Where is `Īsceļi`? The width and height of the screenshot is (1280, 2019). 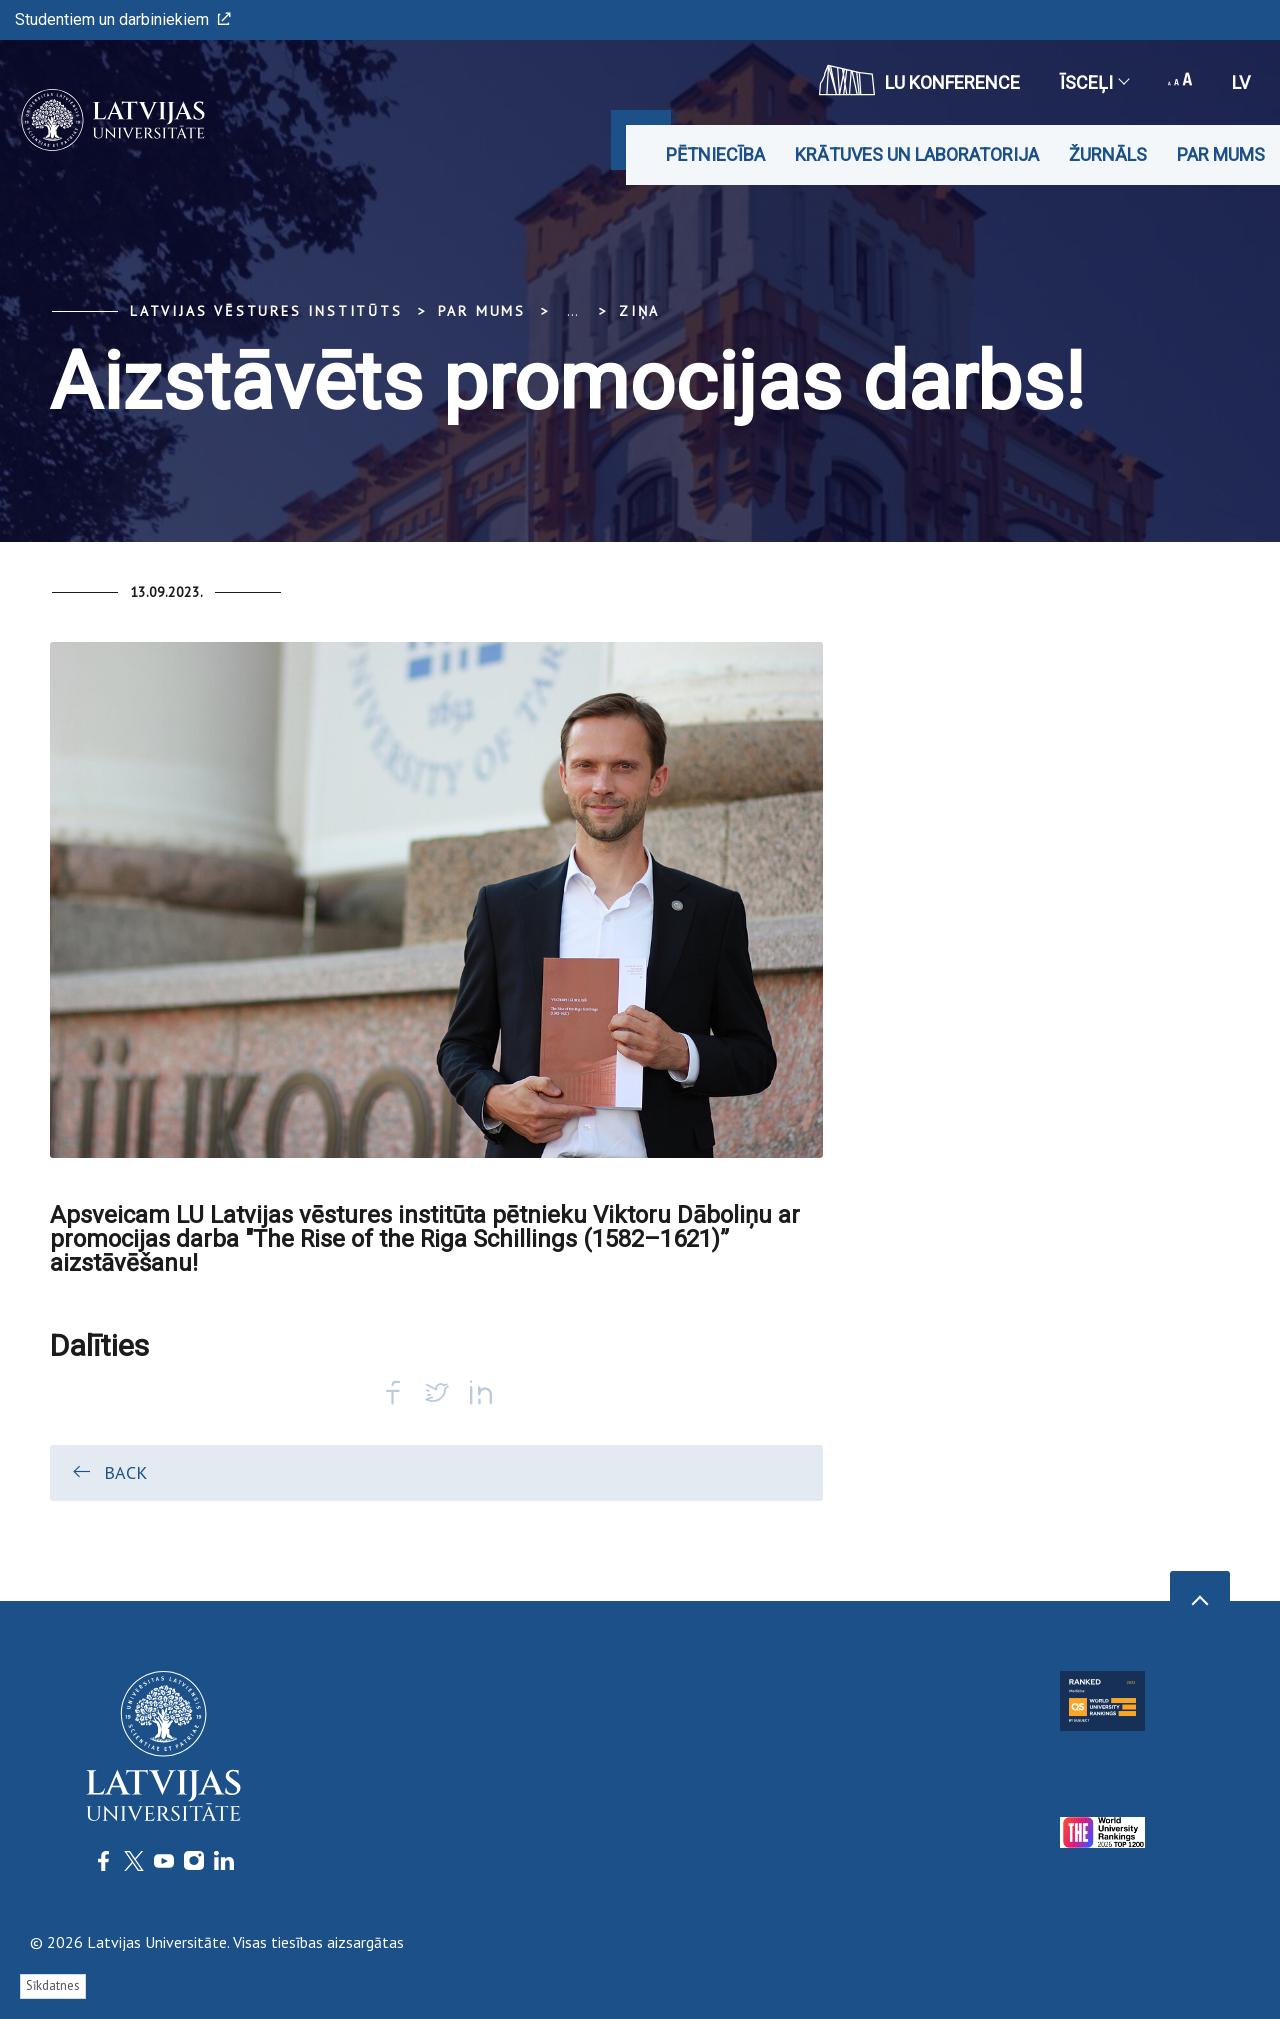 Īsceļi is located at coordinates (1094, 82).